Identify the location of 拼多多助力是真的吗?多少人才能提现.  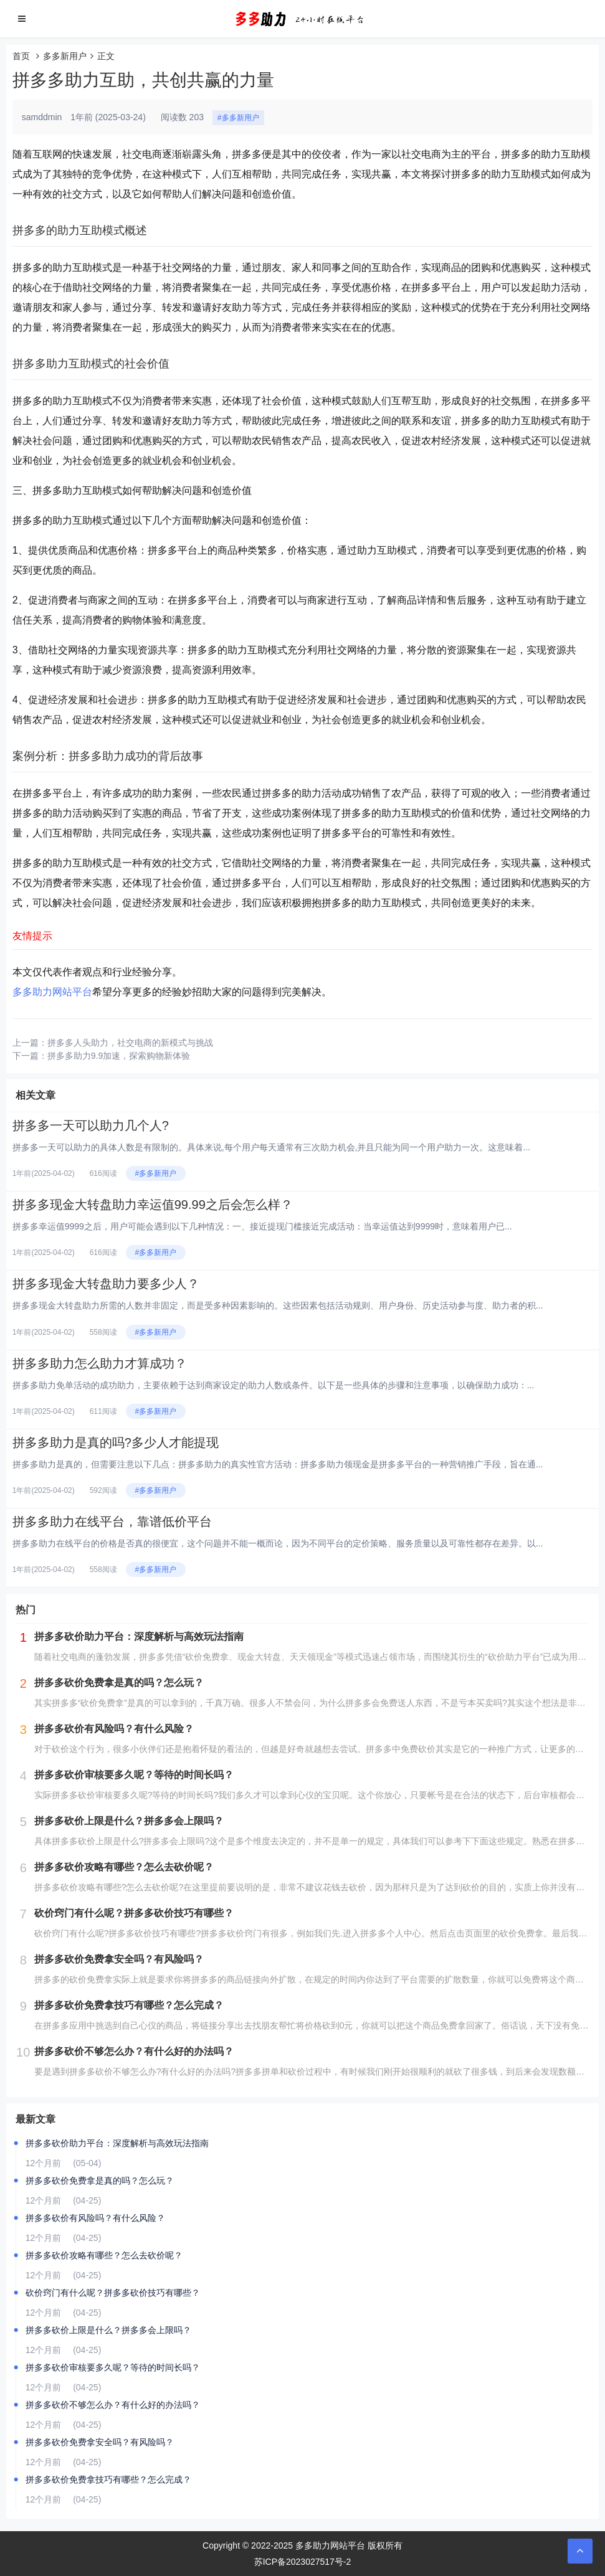
(115, 1442).